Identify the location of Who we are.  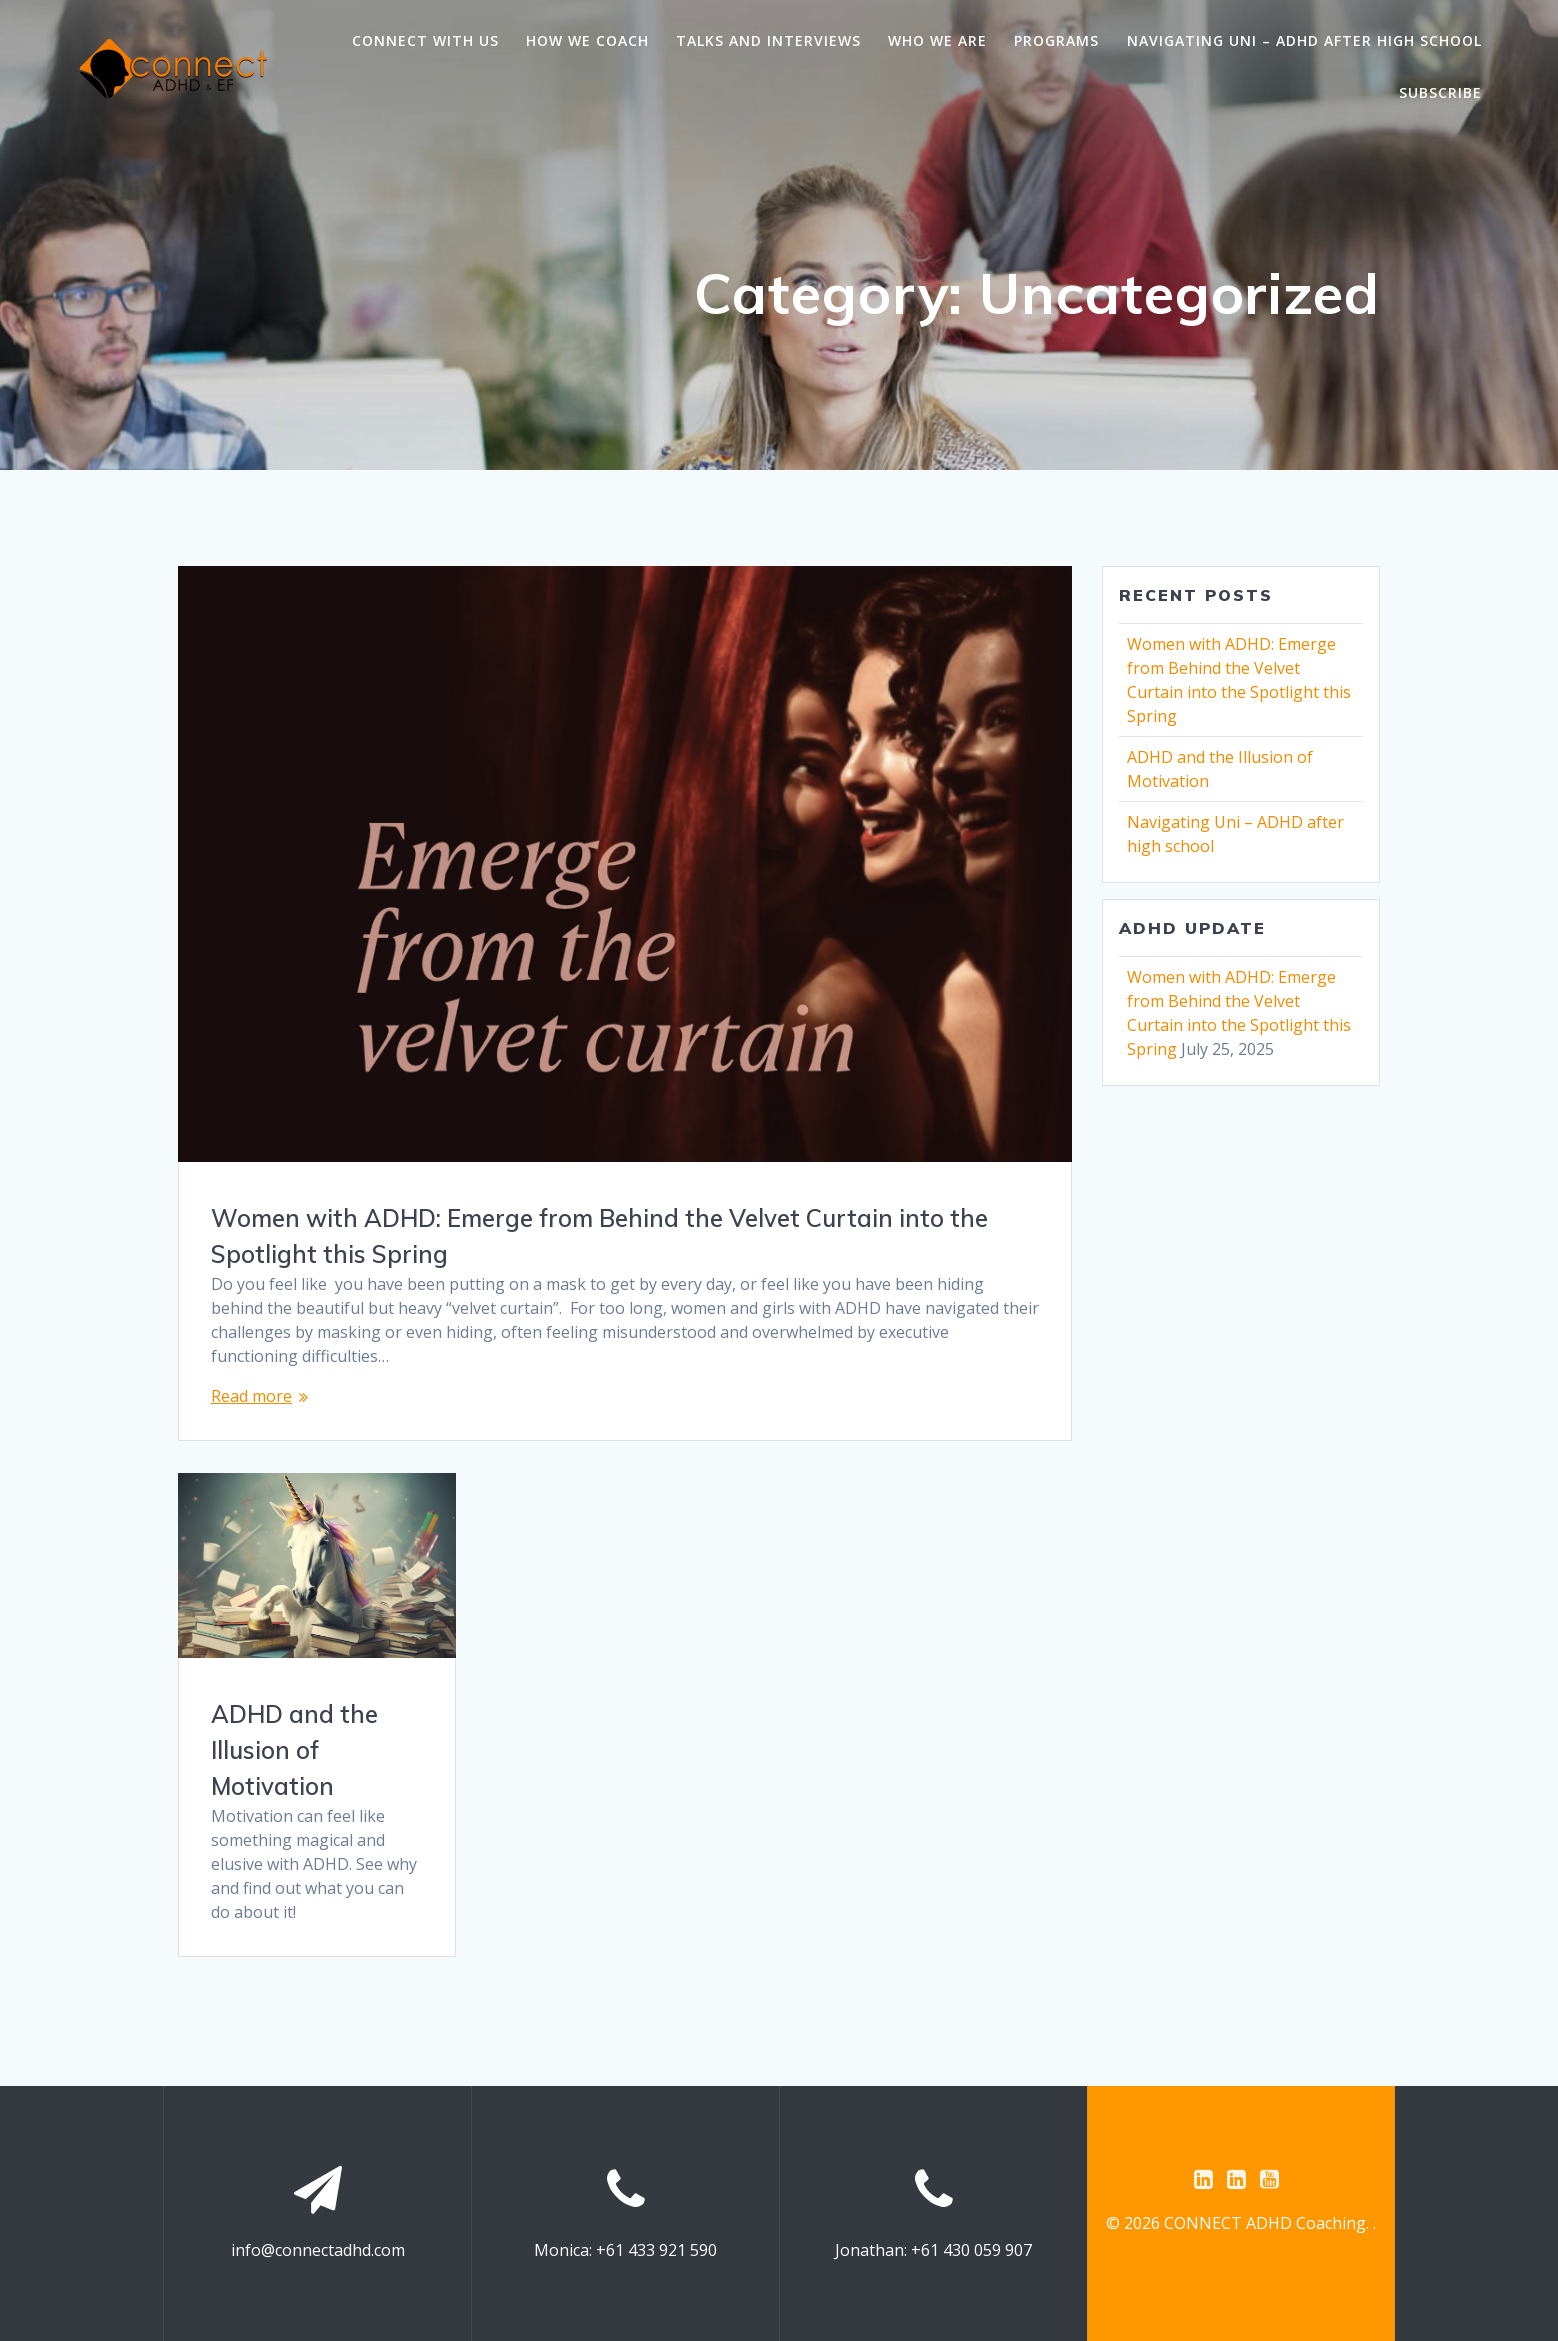
(937, 40).